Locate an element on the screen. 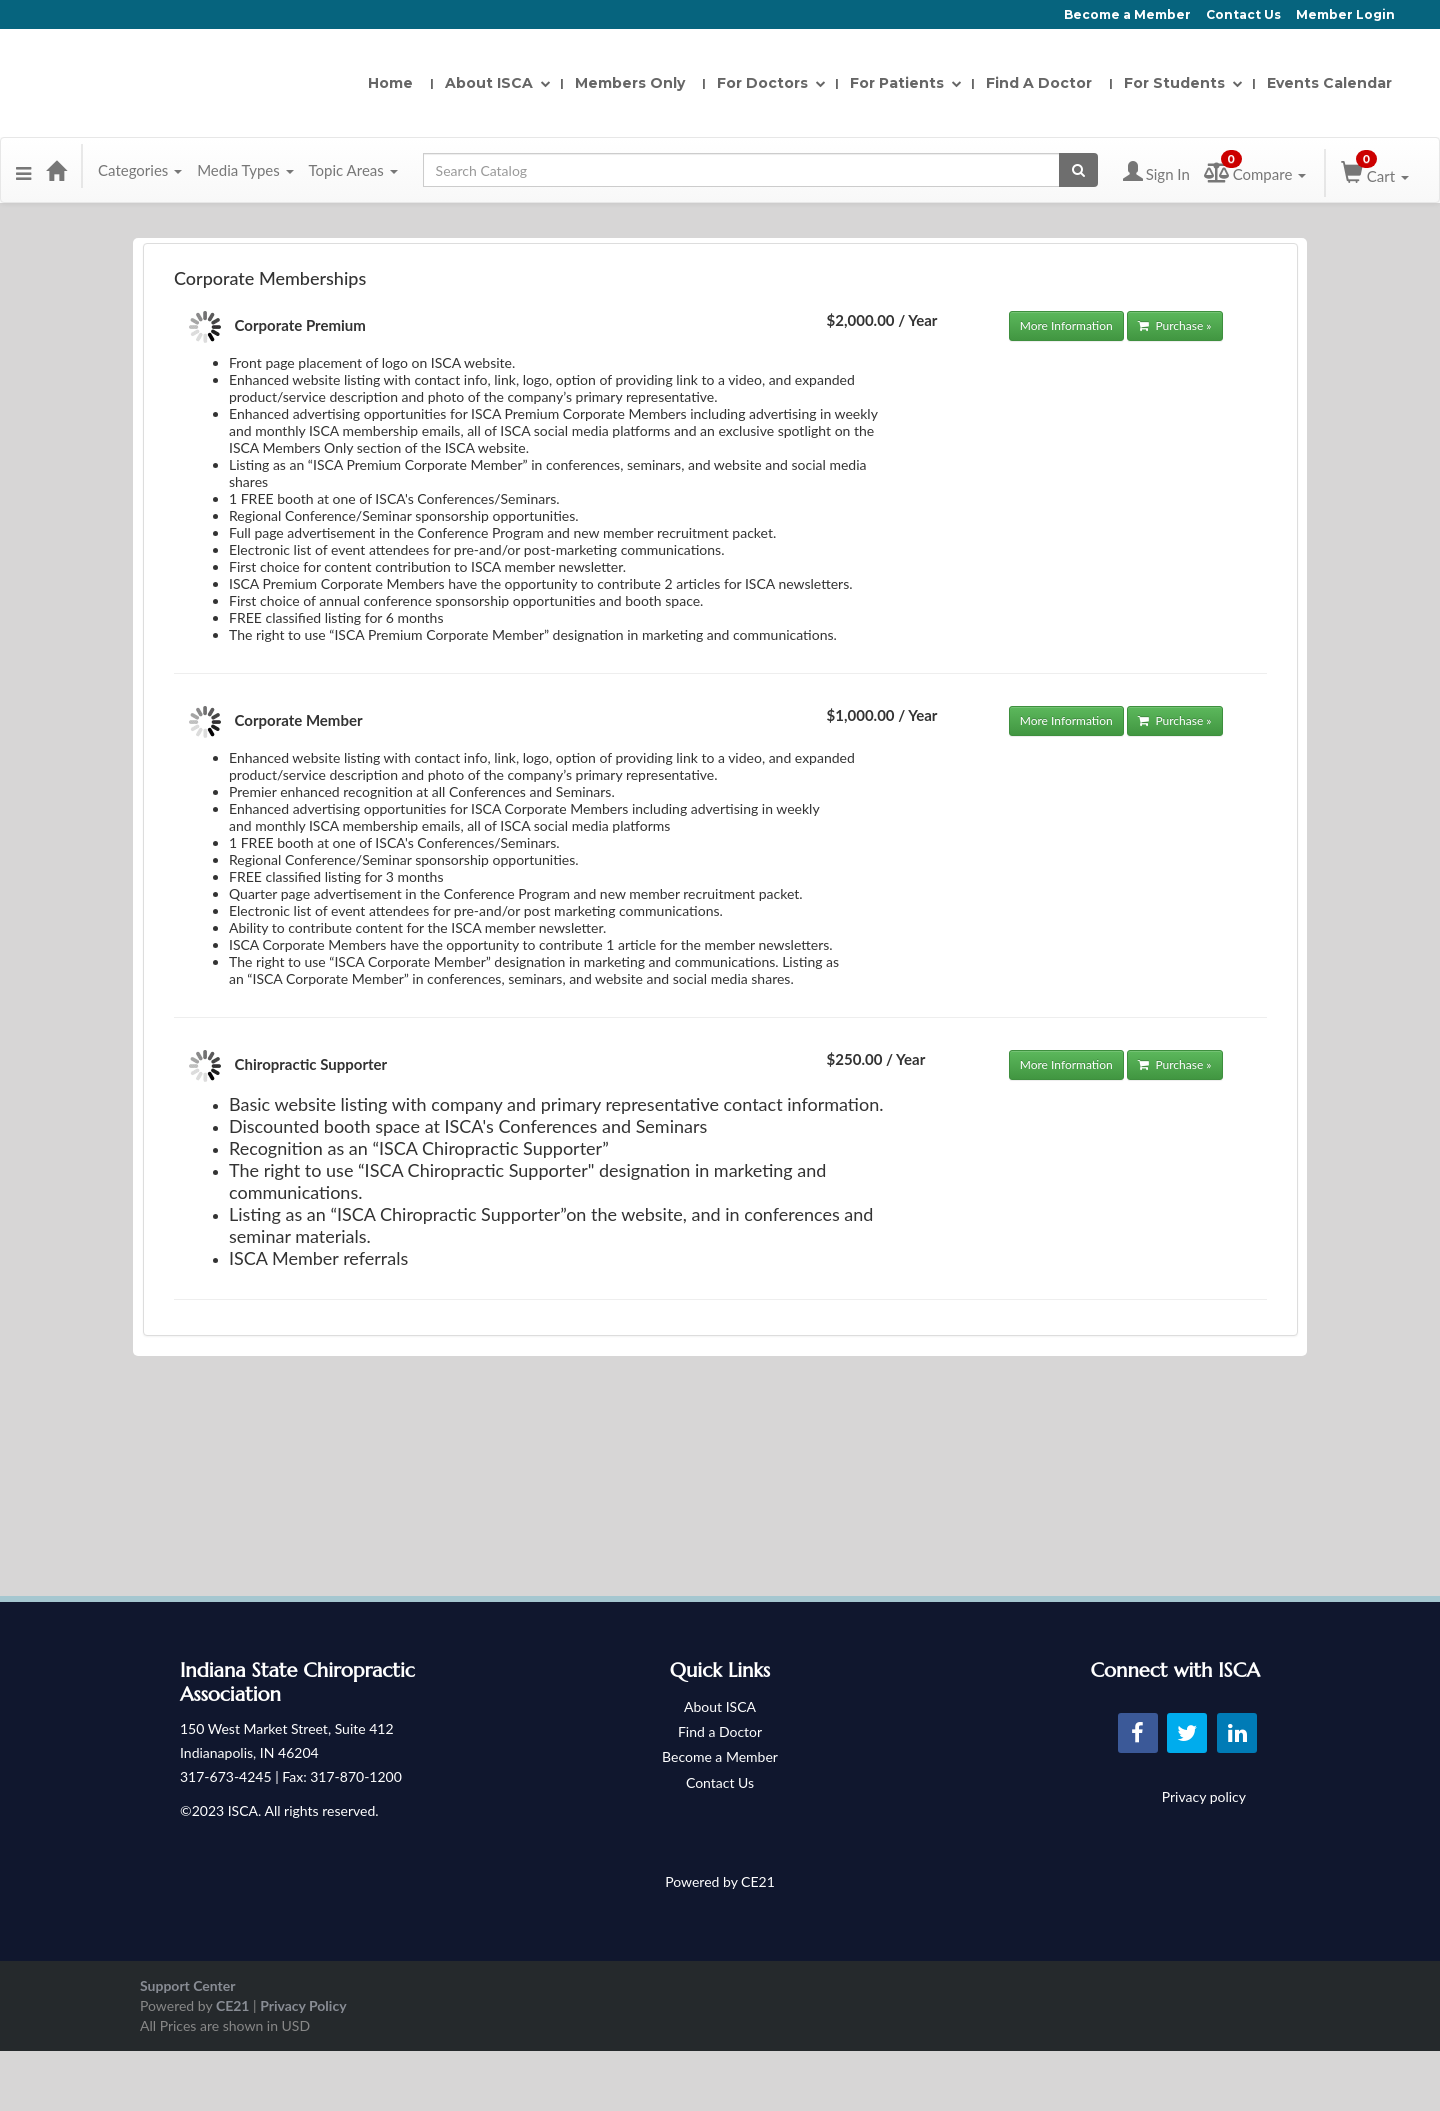 Image resolution: width=1440 pixels, height=2111 pixels. Home is located at coordinates (390, 83).